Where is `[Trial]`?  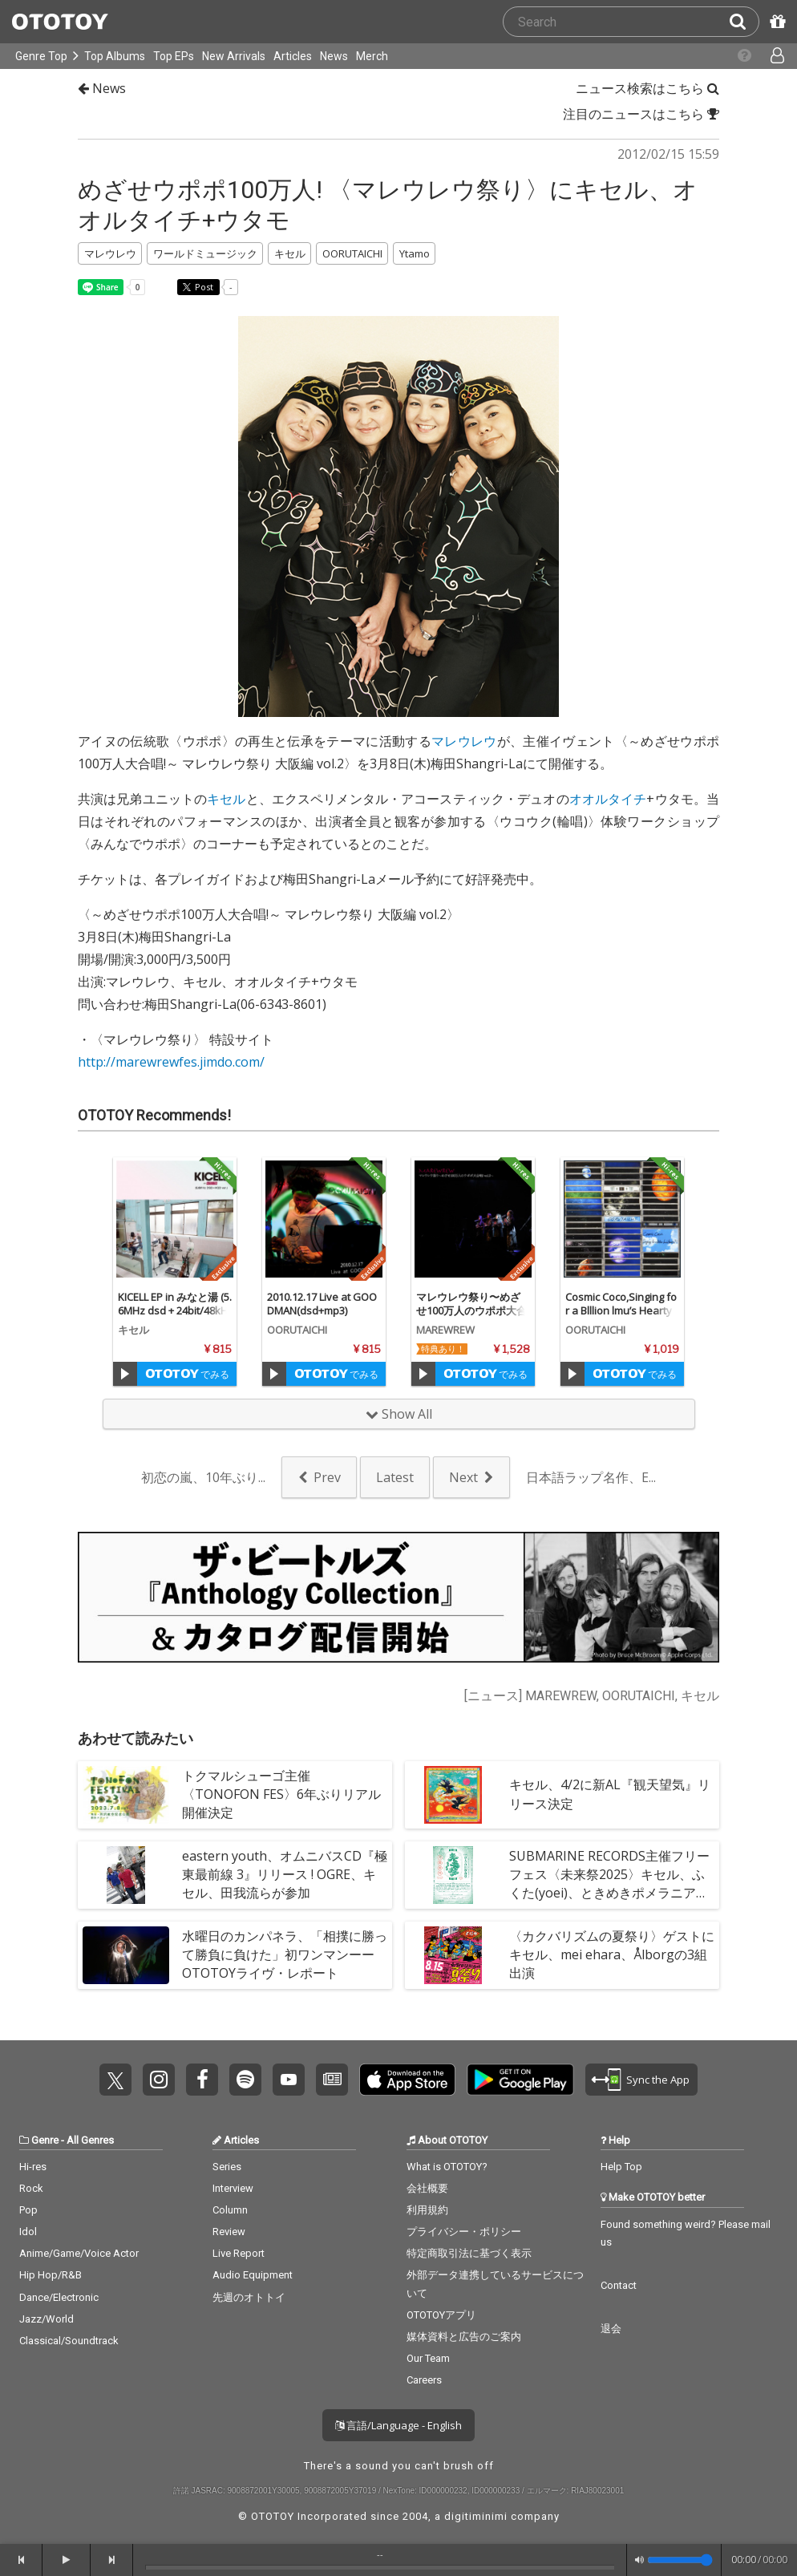 [Trial] is located at coordinates (125, 1374).